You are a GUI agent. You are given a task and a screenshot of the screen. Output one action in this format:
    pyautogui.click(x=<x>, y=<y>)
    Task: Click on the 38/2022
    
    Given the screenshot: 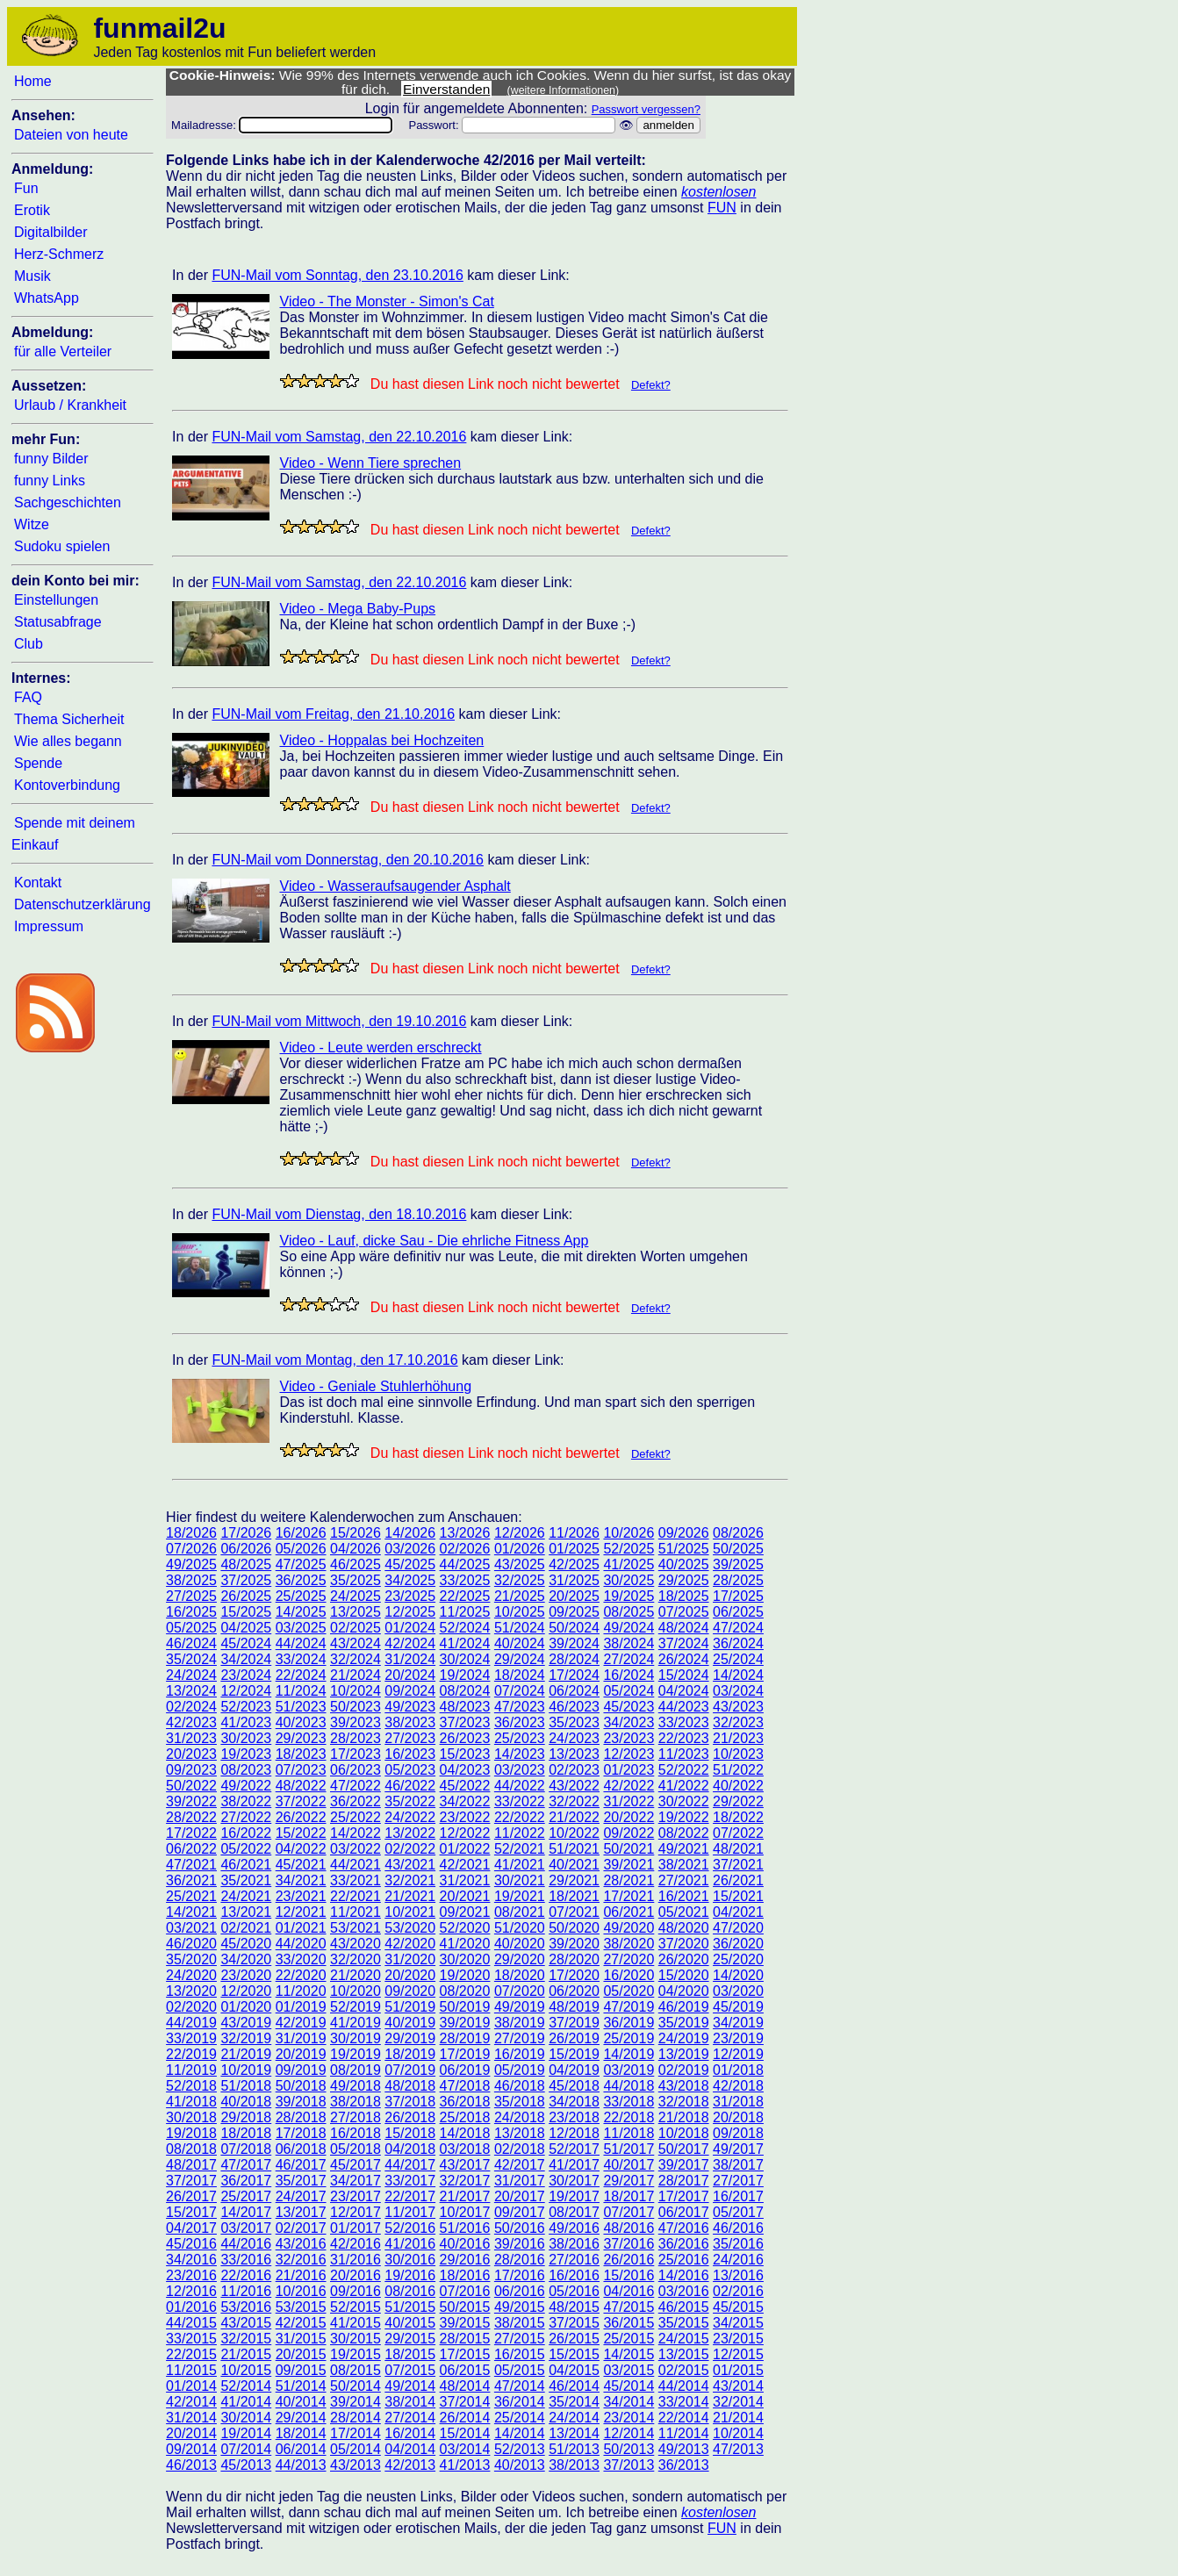 What is the action you would take?
    pyautogui.click(x=245, y=1801)
    